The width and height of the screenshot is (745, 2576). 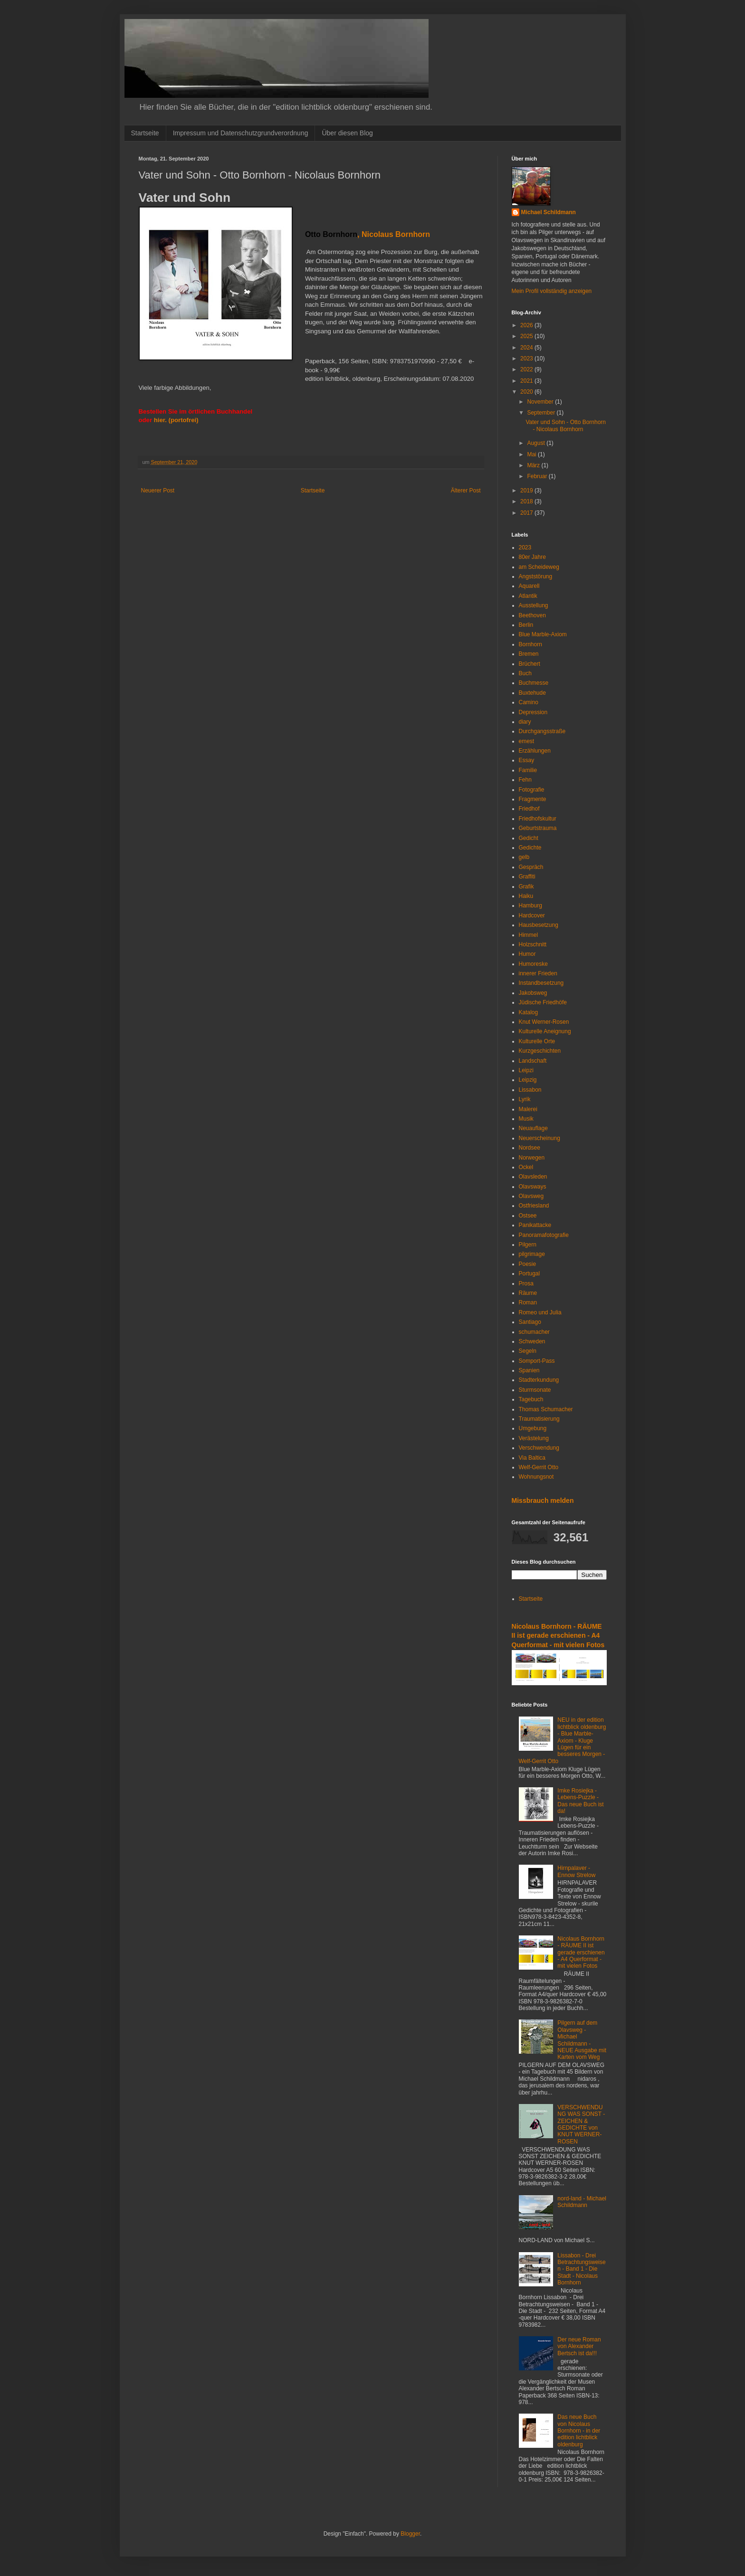 I want to click on Friedhofskultur, so click(x=537, y=818).